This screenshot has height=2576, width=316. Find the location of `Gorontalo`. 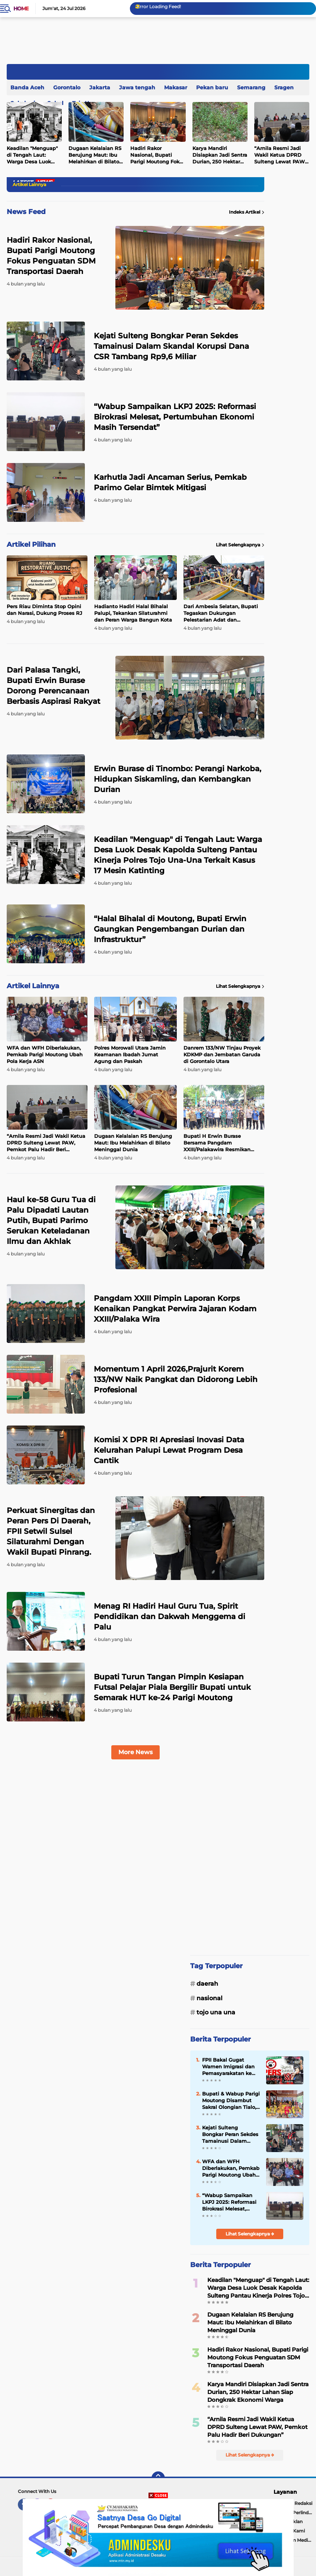

Gorontalo is located at coordinates (66, 87).